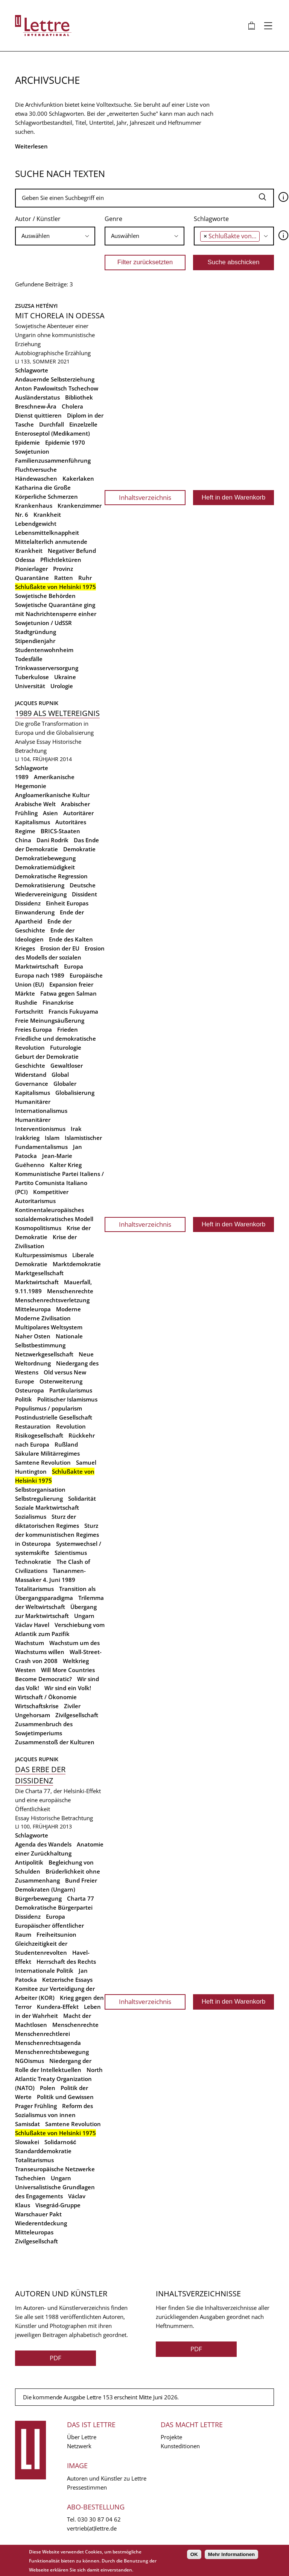  I want to click on Projekte, so click(171, 2437).